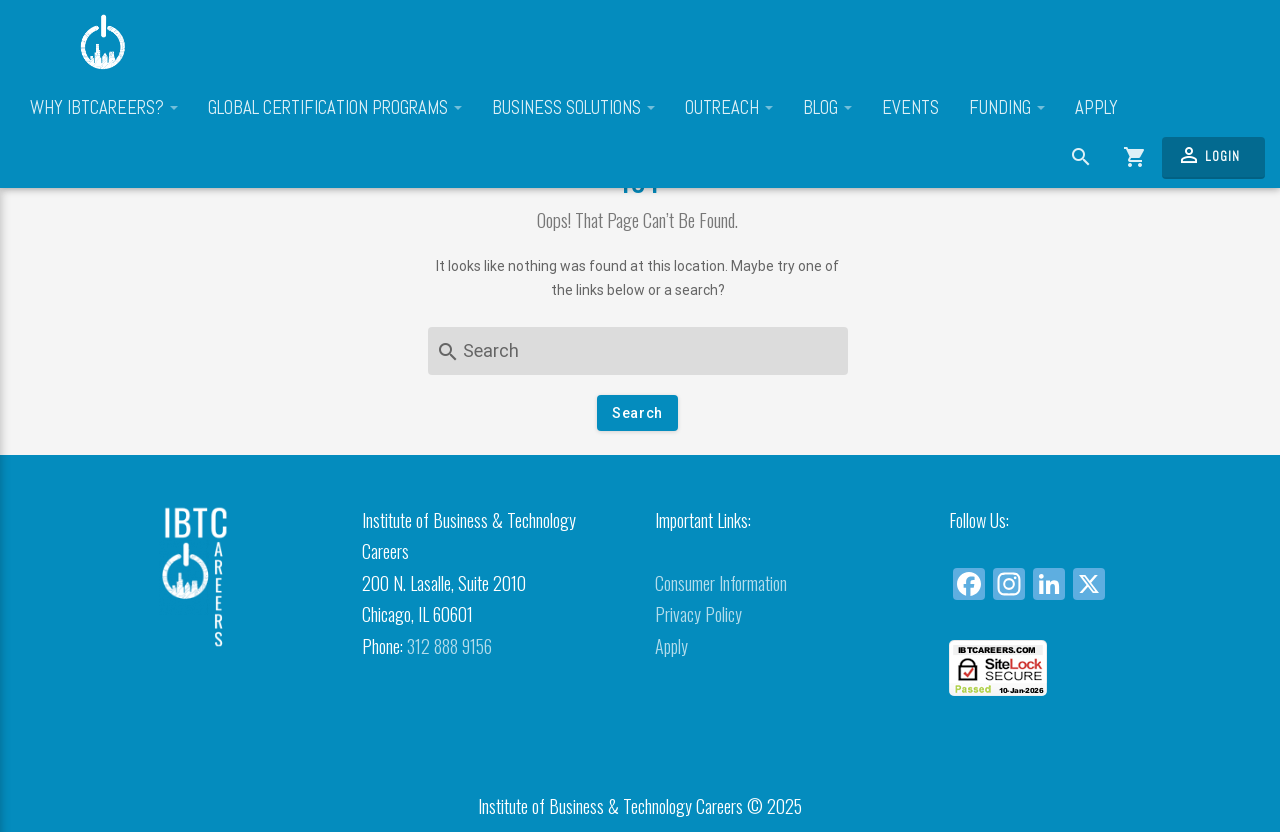 Image resolution: width=1280 pixels, height=832 pixels. I want to click on Funding, so click(1007, 108).